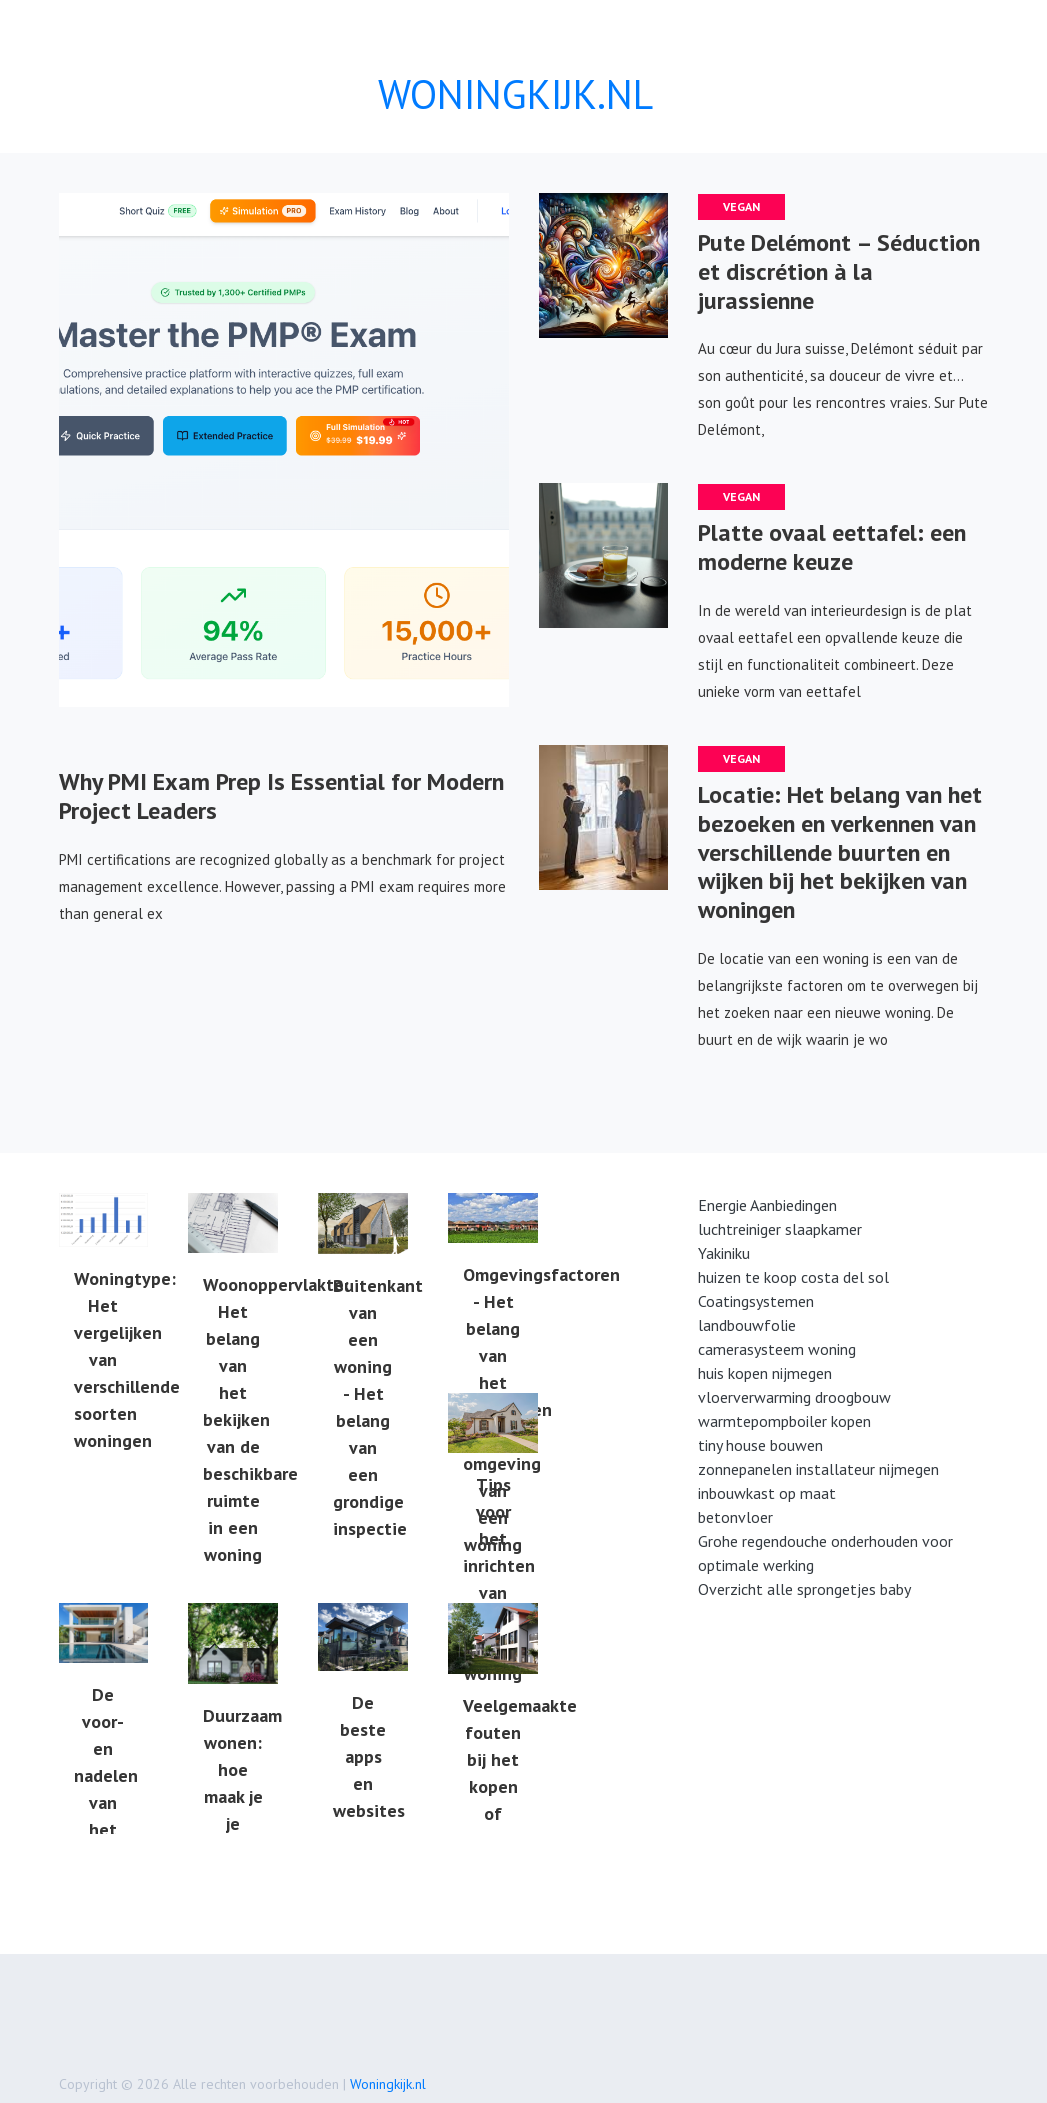 Image resolution: width=1047 pixels, height=2103 pixels. I want to click on Yakiniku, so click(724, 1253).